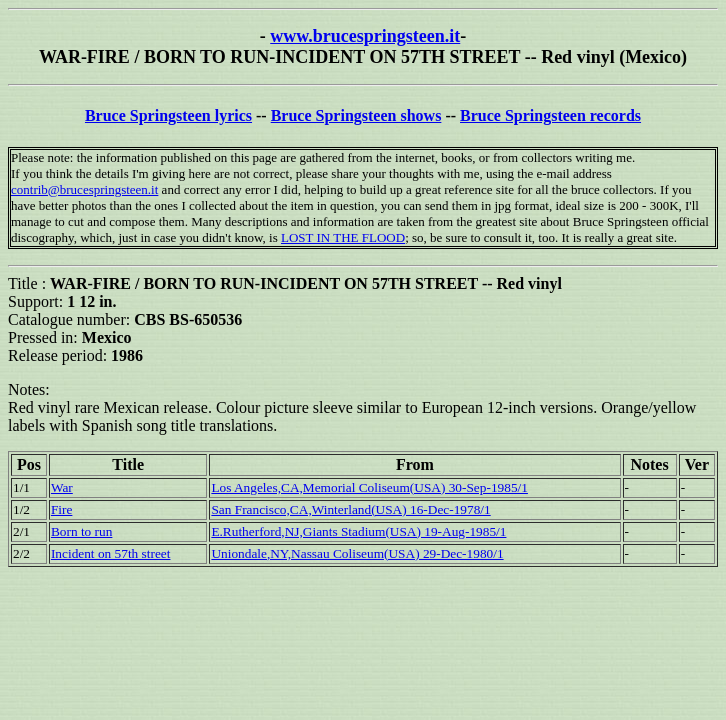 The image size is (726, 720). What do you see at coordinates (357, 553) in the screenshot?
I see `Uniondale,NY,Nassau Coliseum(USA) 29-Dec-1980/1` at bounding box center [357, 553].